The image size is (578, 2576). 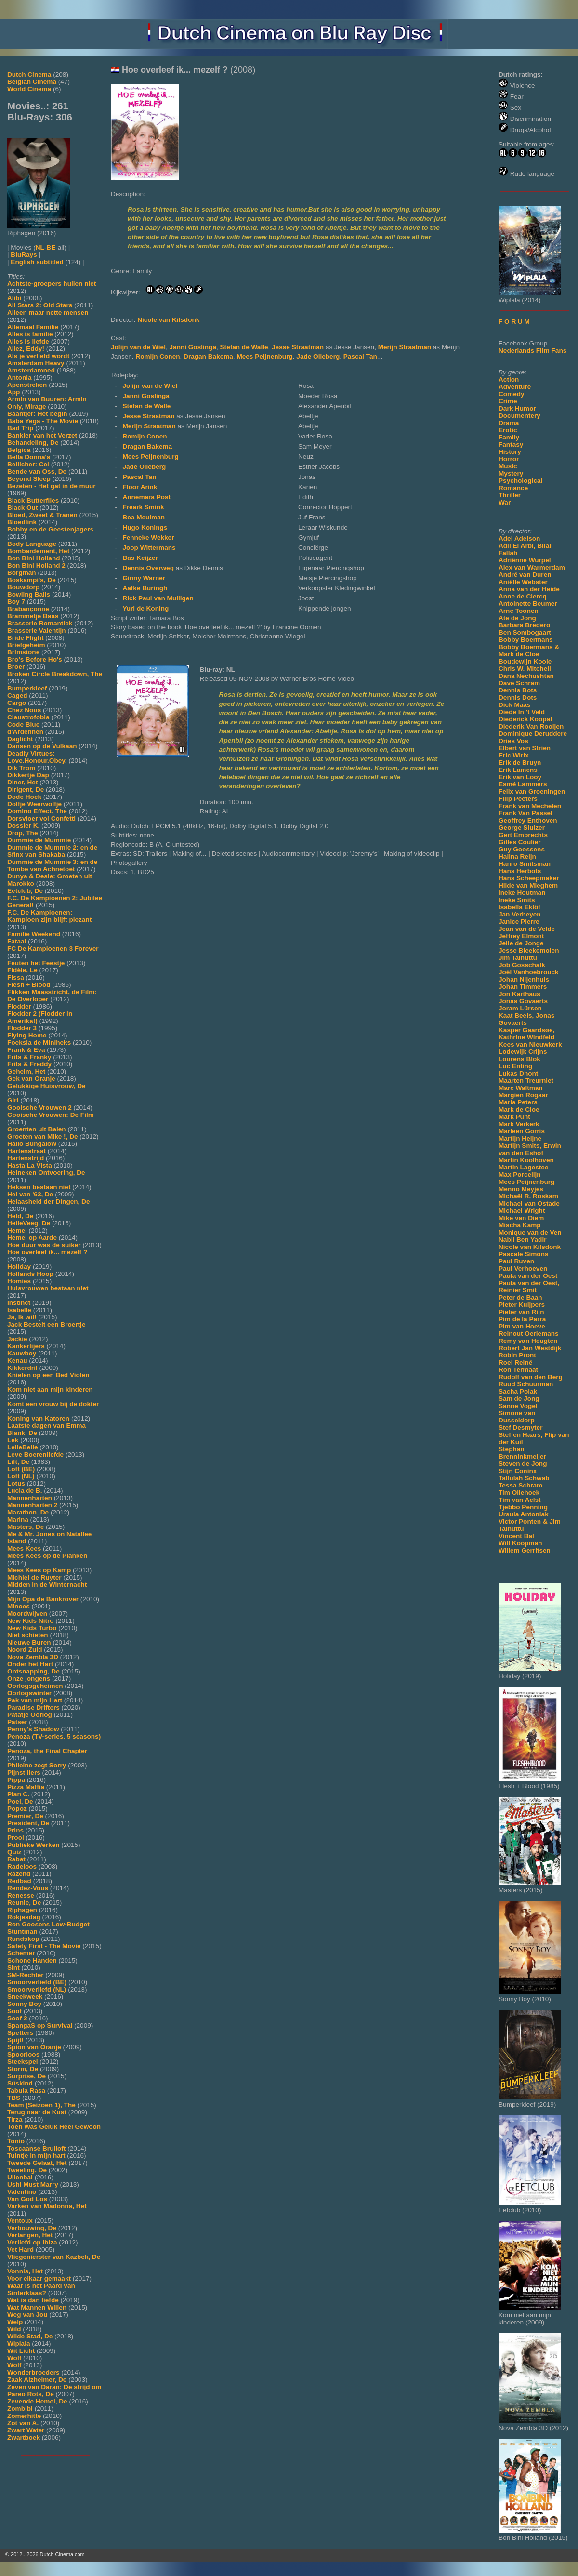 I want to click on Adel Adelson, so click(x=519, y=538).